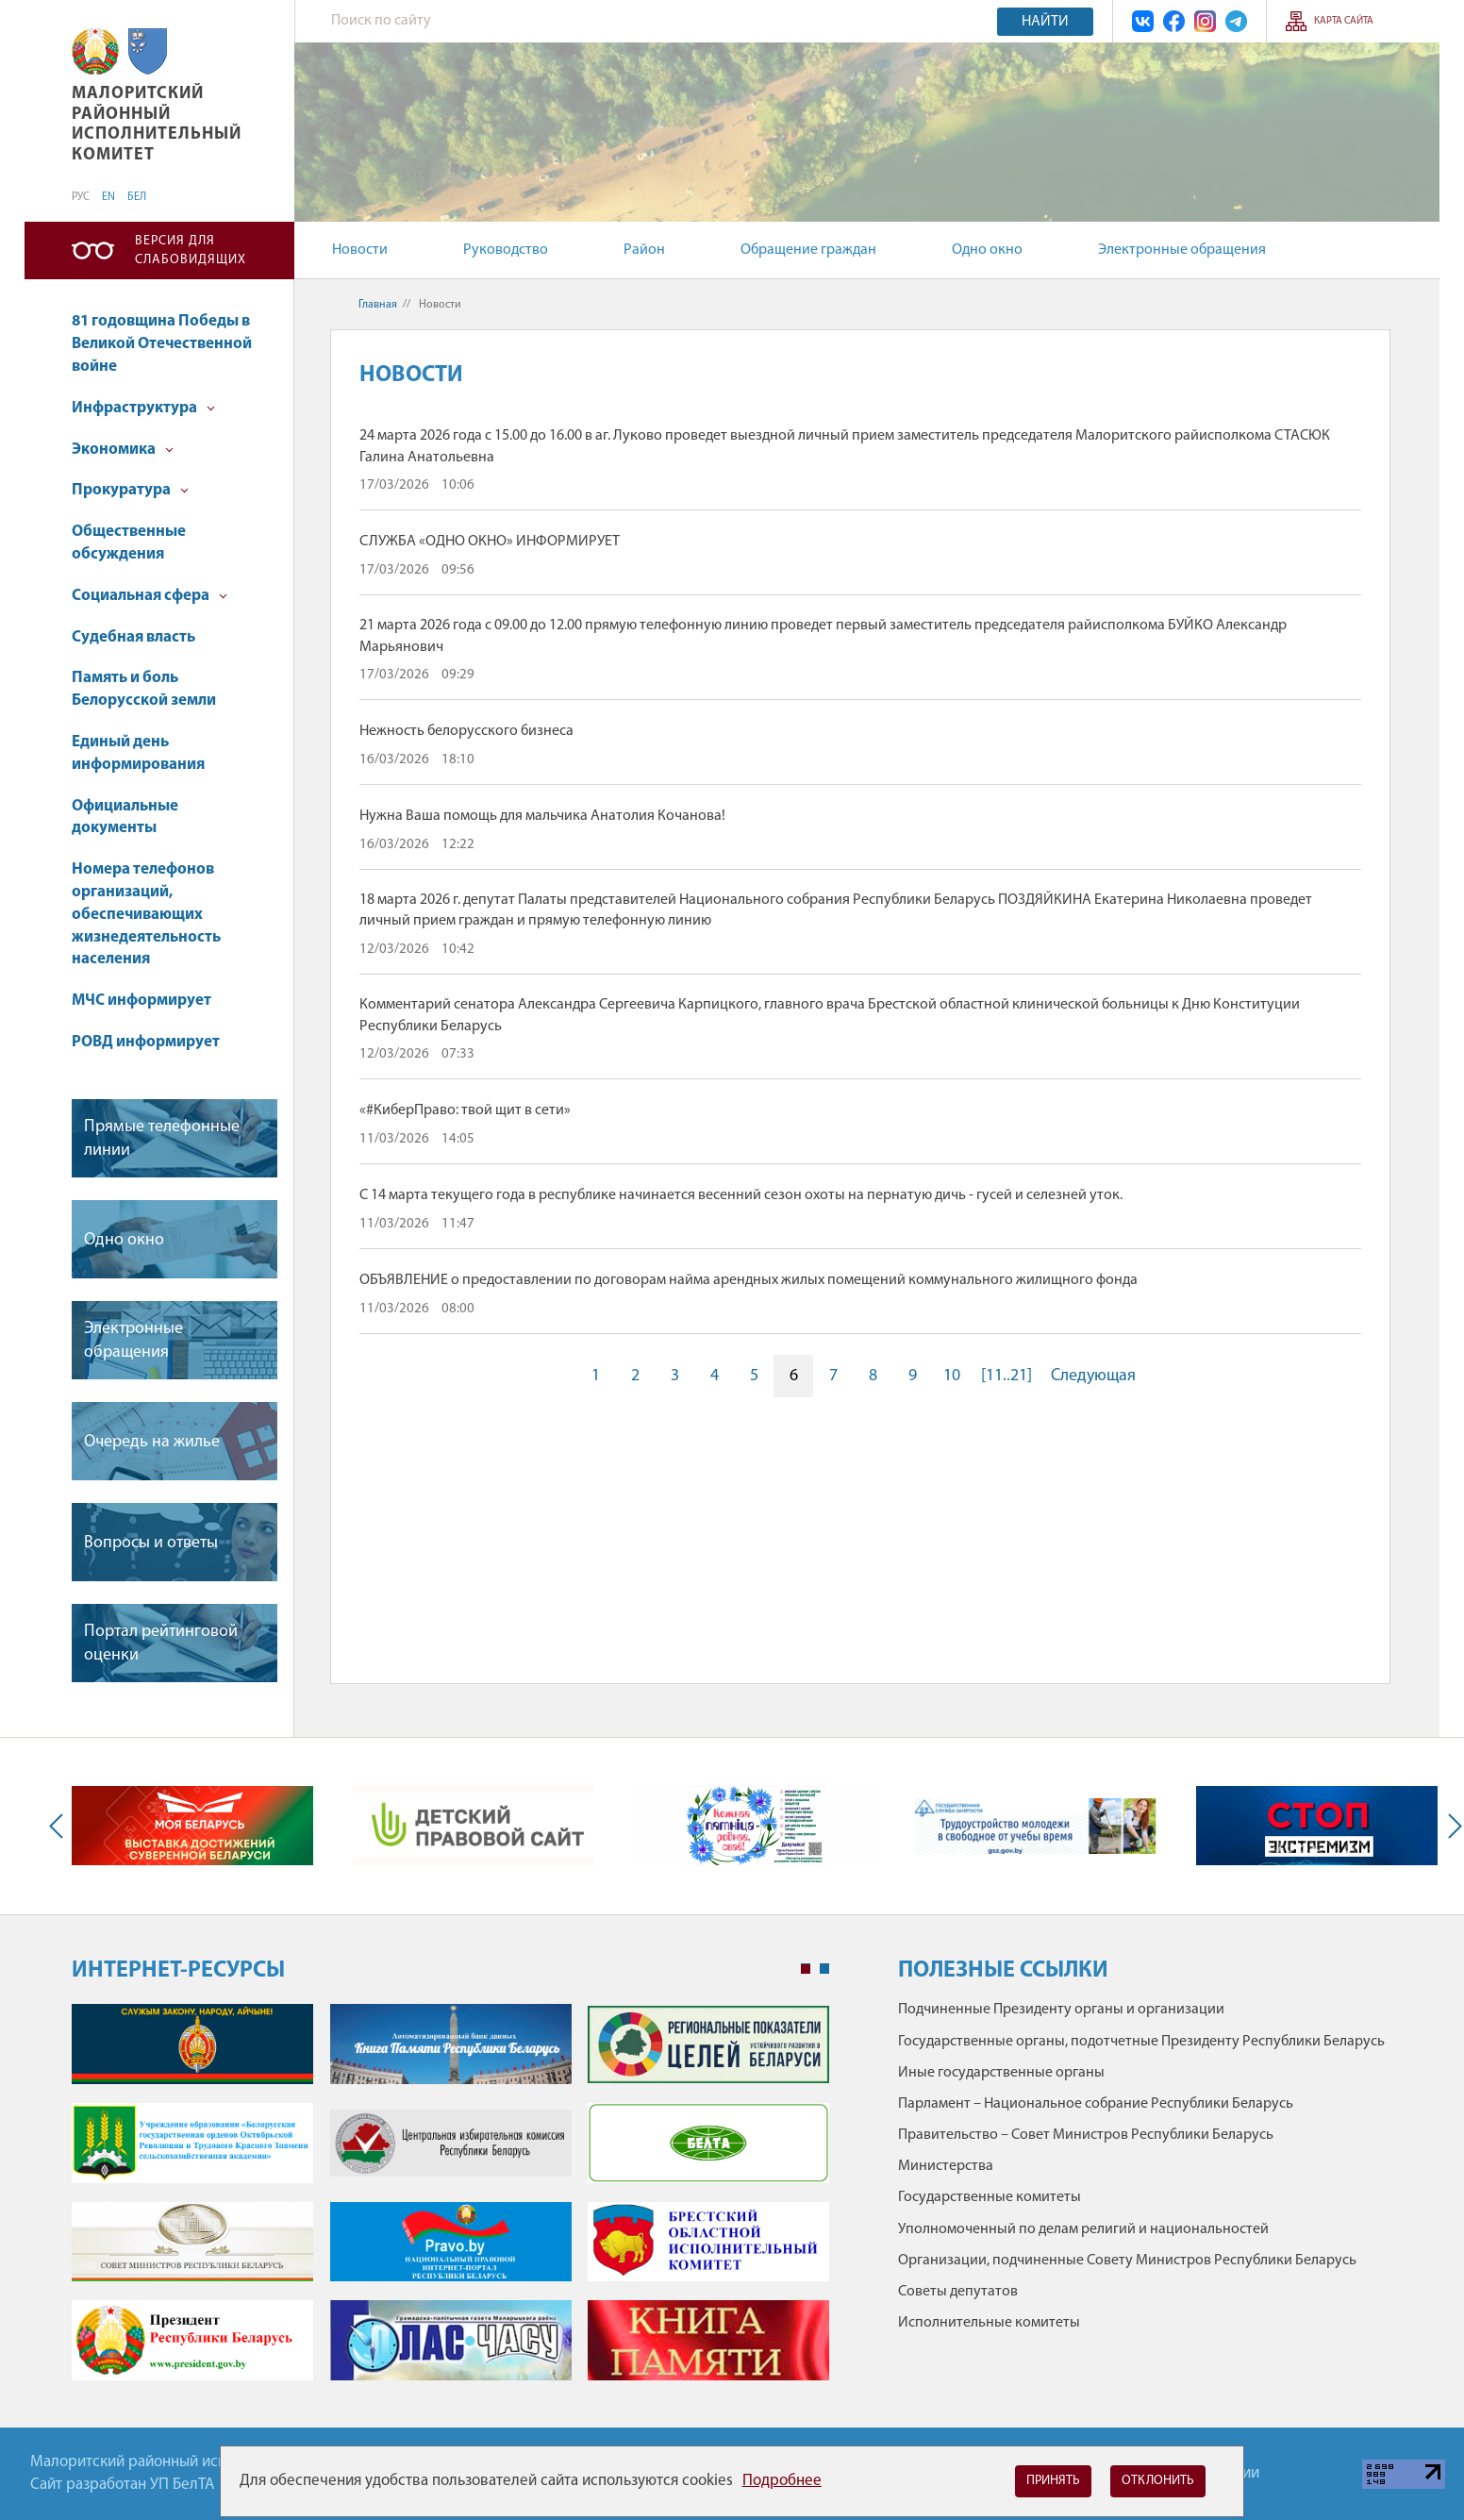 This screenshot has width=1464, height=2520. What do you see at coordinates (130, 490) in the screenshot?
I see `Прокуратура` at bounding box center [130, 490].